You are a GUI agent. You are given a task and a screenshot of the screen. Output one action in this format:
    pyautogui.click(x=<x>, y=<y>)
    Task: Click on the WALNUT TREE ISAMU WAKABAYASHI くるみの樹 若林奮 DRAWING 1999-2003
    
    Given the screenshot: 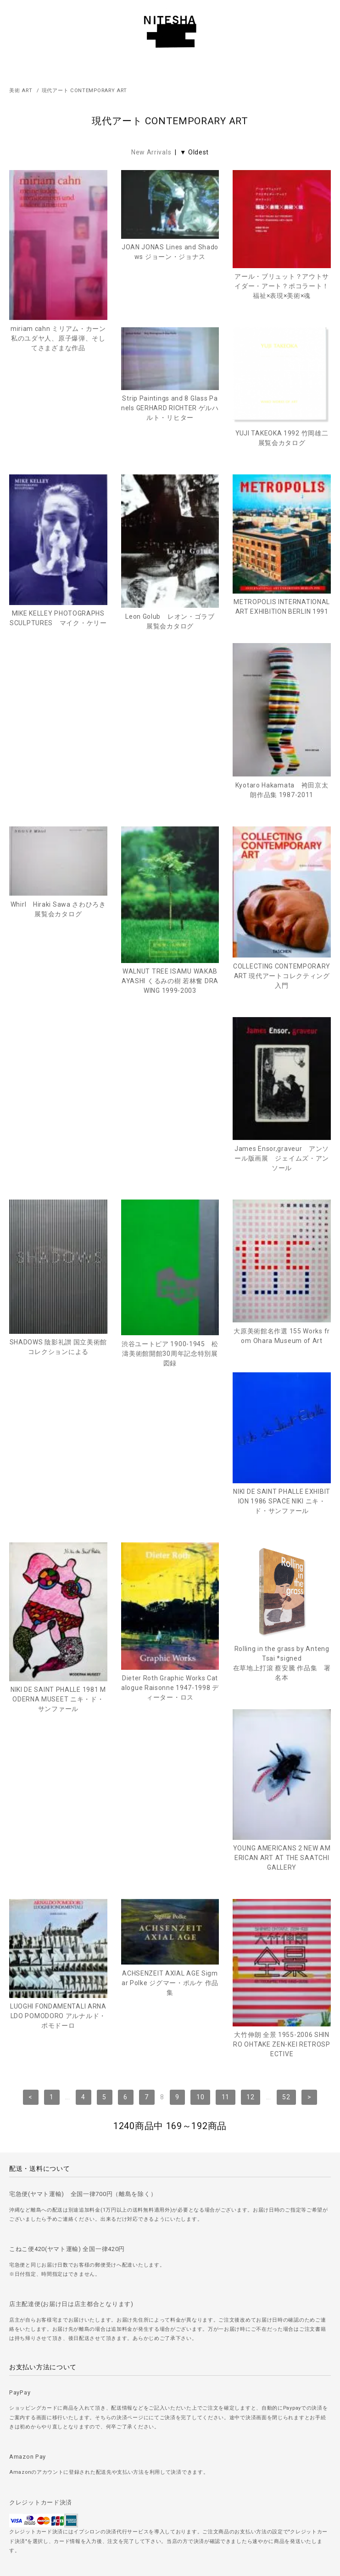 What is the action you would take?
    pyautogui.click(x=170, y=897)
    